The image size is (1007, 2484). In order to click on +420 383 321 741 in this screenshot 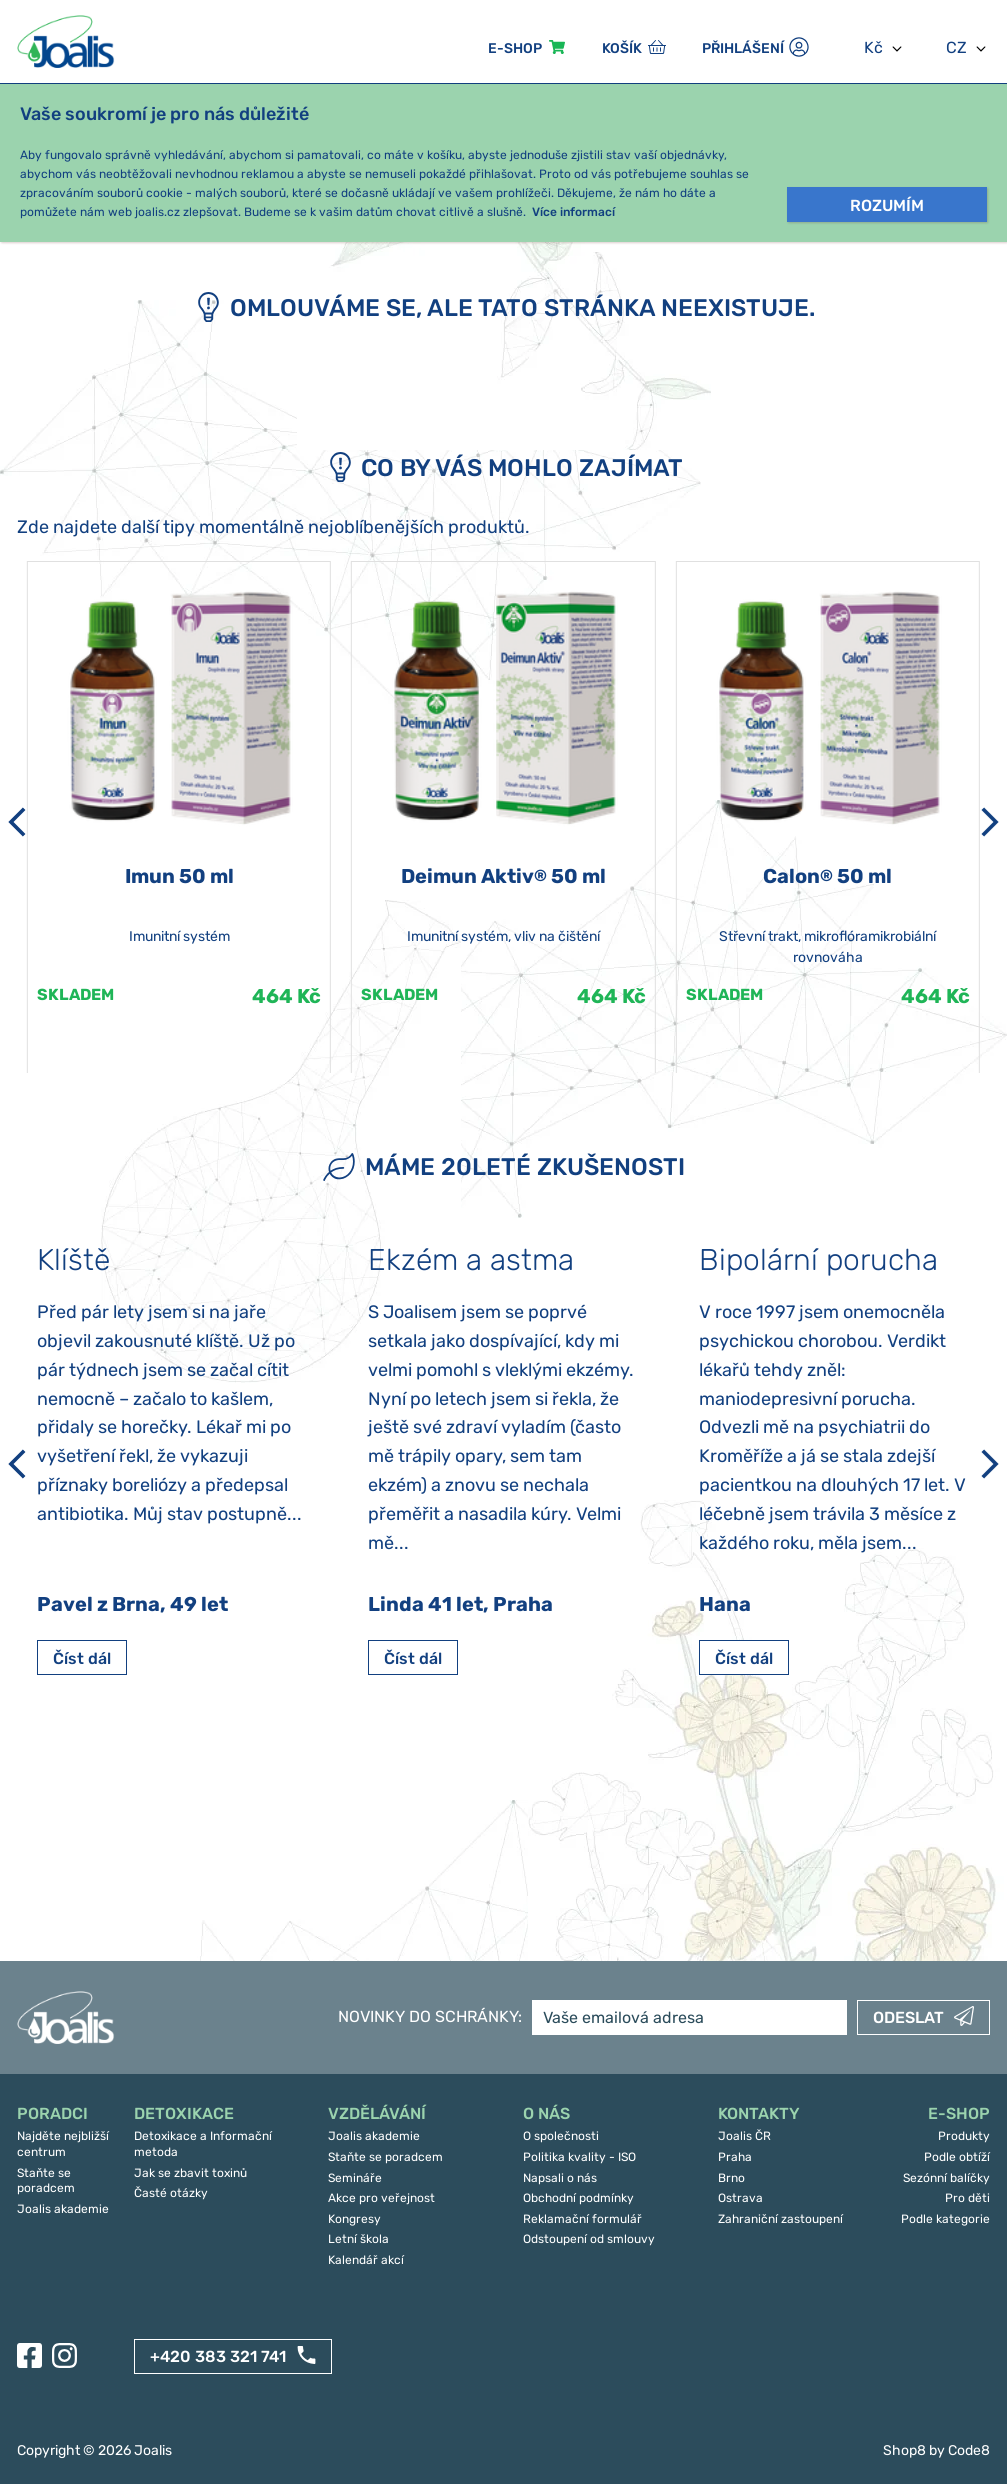, I will do `click(218, 2356)`.